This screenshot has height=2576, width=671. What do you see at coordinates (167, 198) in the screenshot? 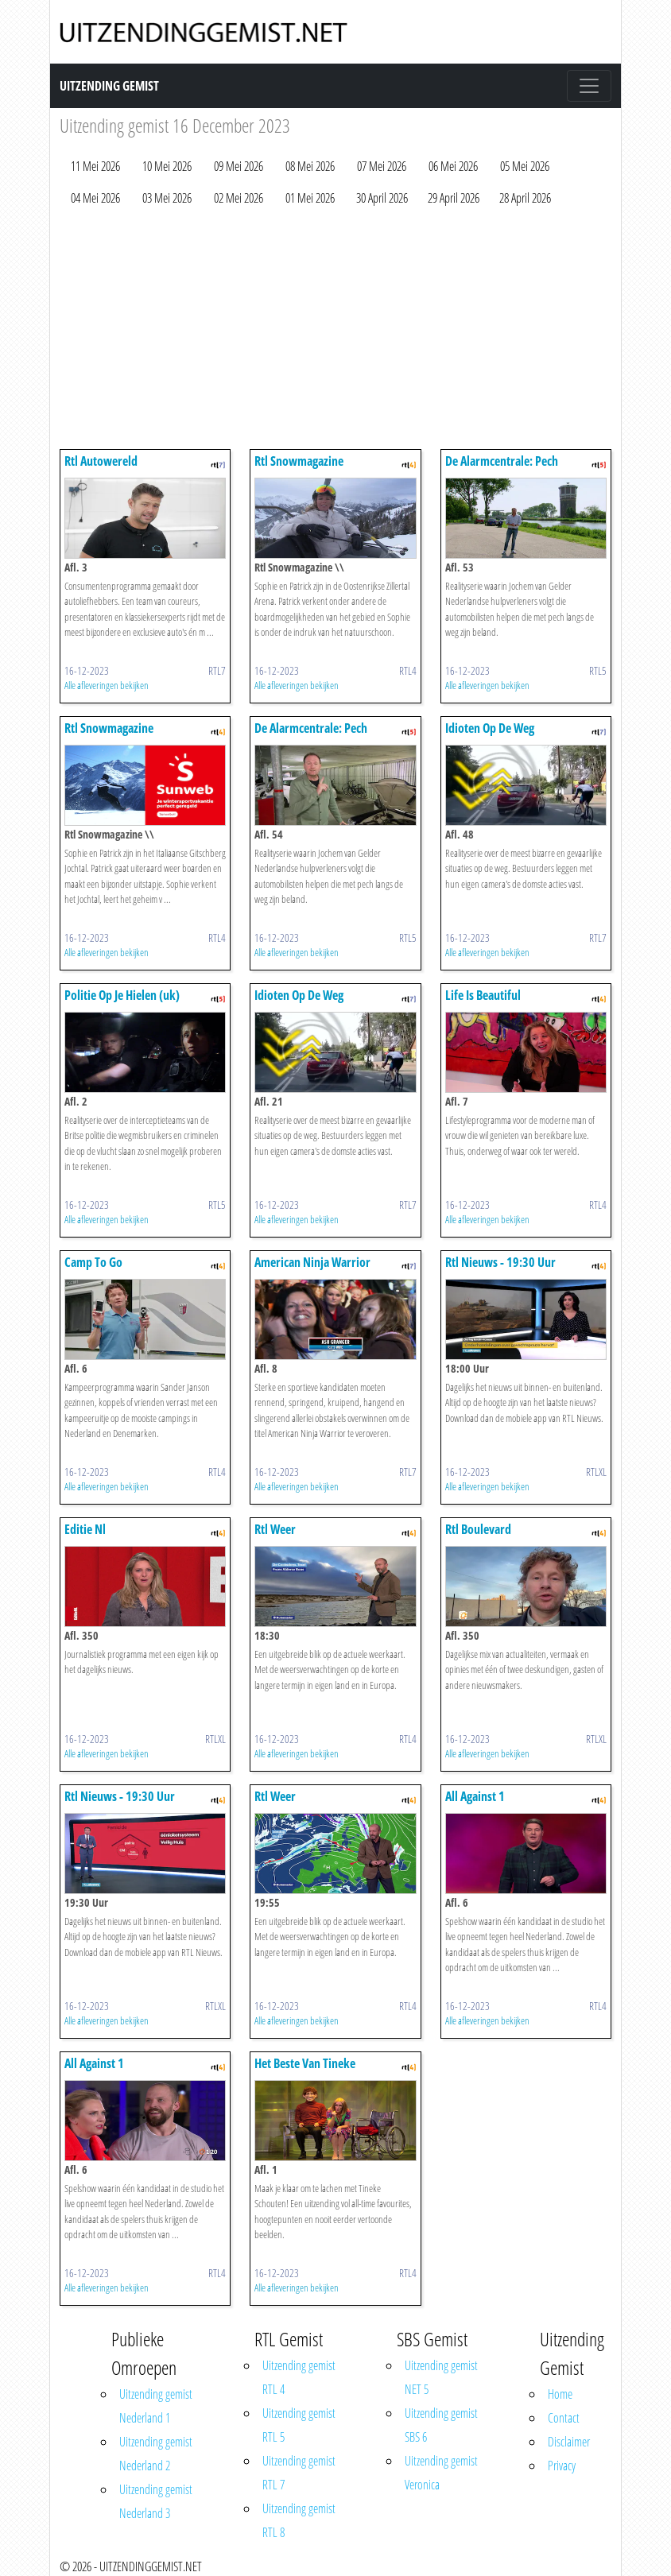
I see `03 Mei 2026` at bounding box center [167, 198].